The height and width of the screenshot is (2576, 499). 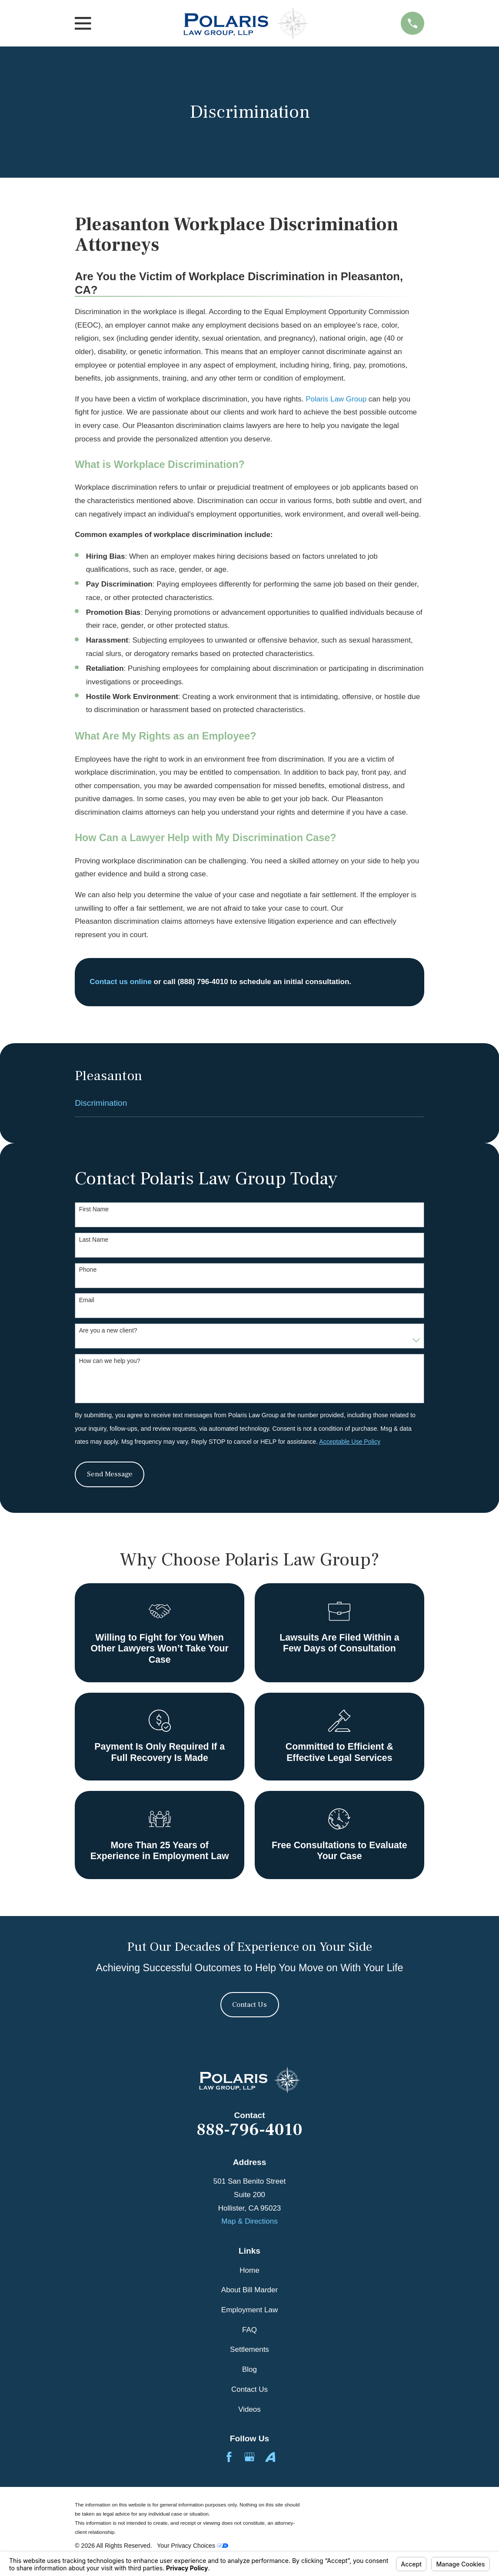 I want to click on 888-796-4010, so click(x=249, y=2130).